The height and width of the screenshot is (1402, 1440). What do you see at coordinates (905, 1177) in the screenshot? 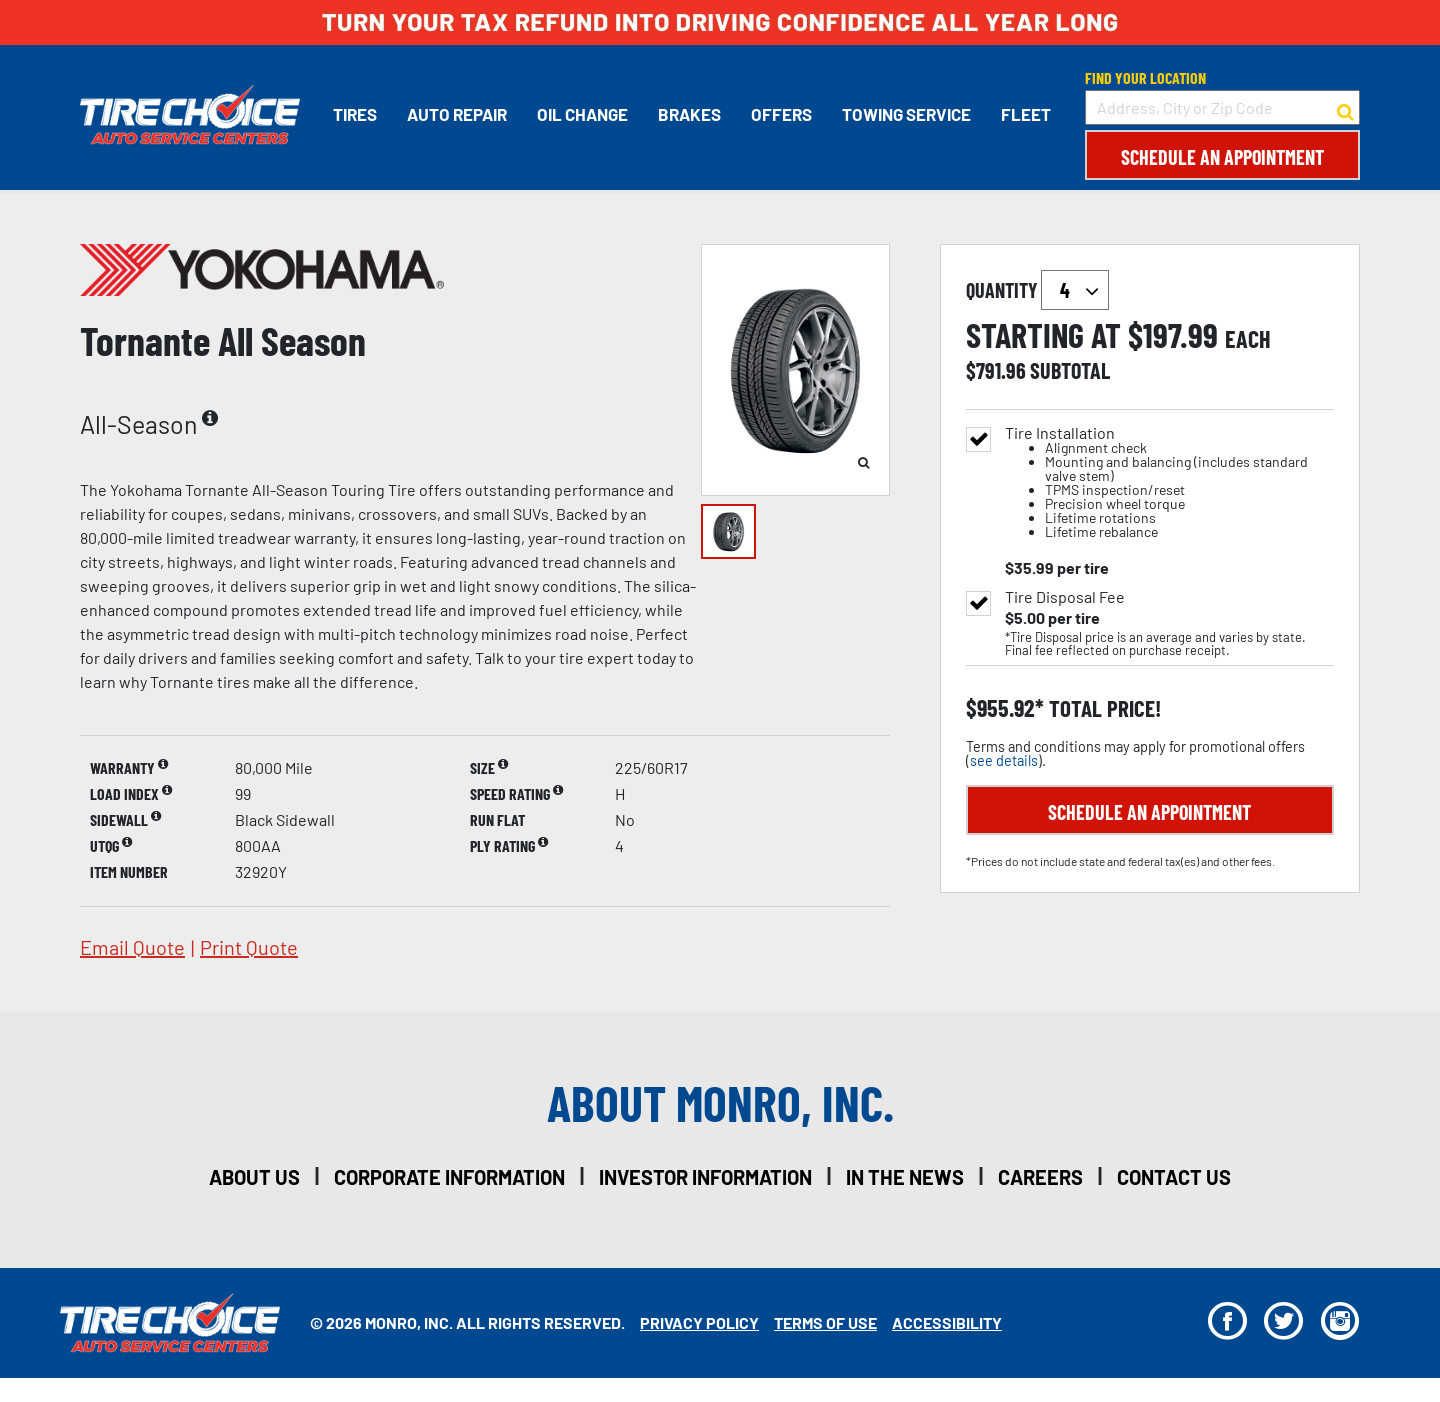
I see `in the news` at bounding box center [905, 1177].